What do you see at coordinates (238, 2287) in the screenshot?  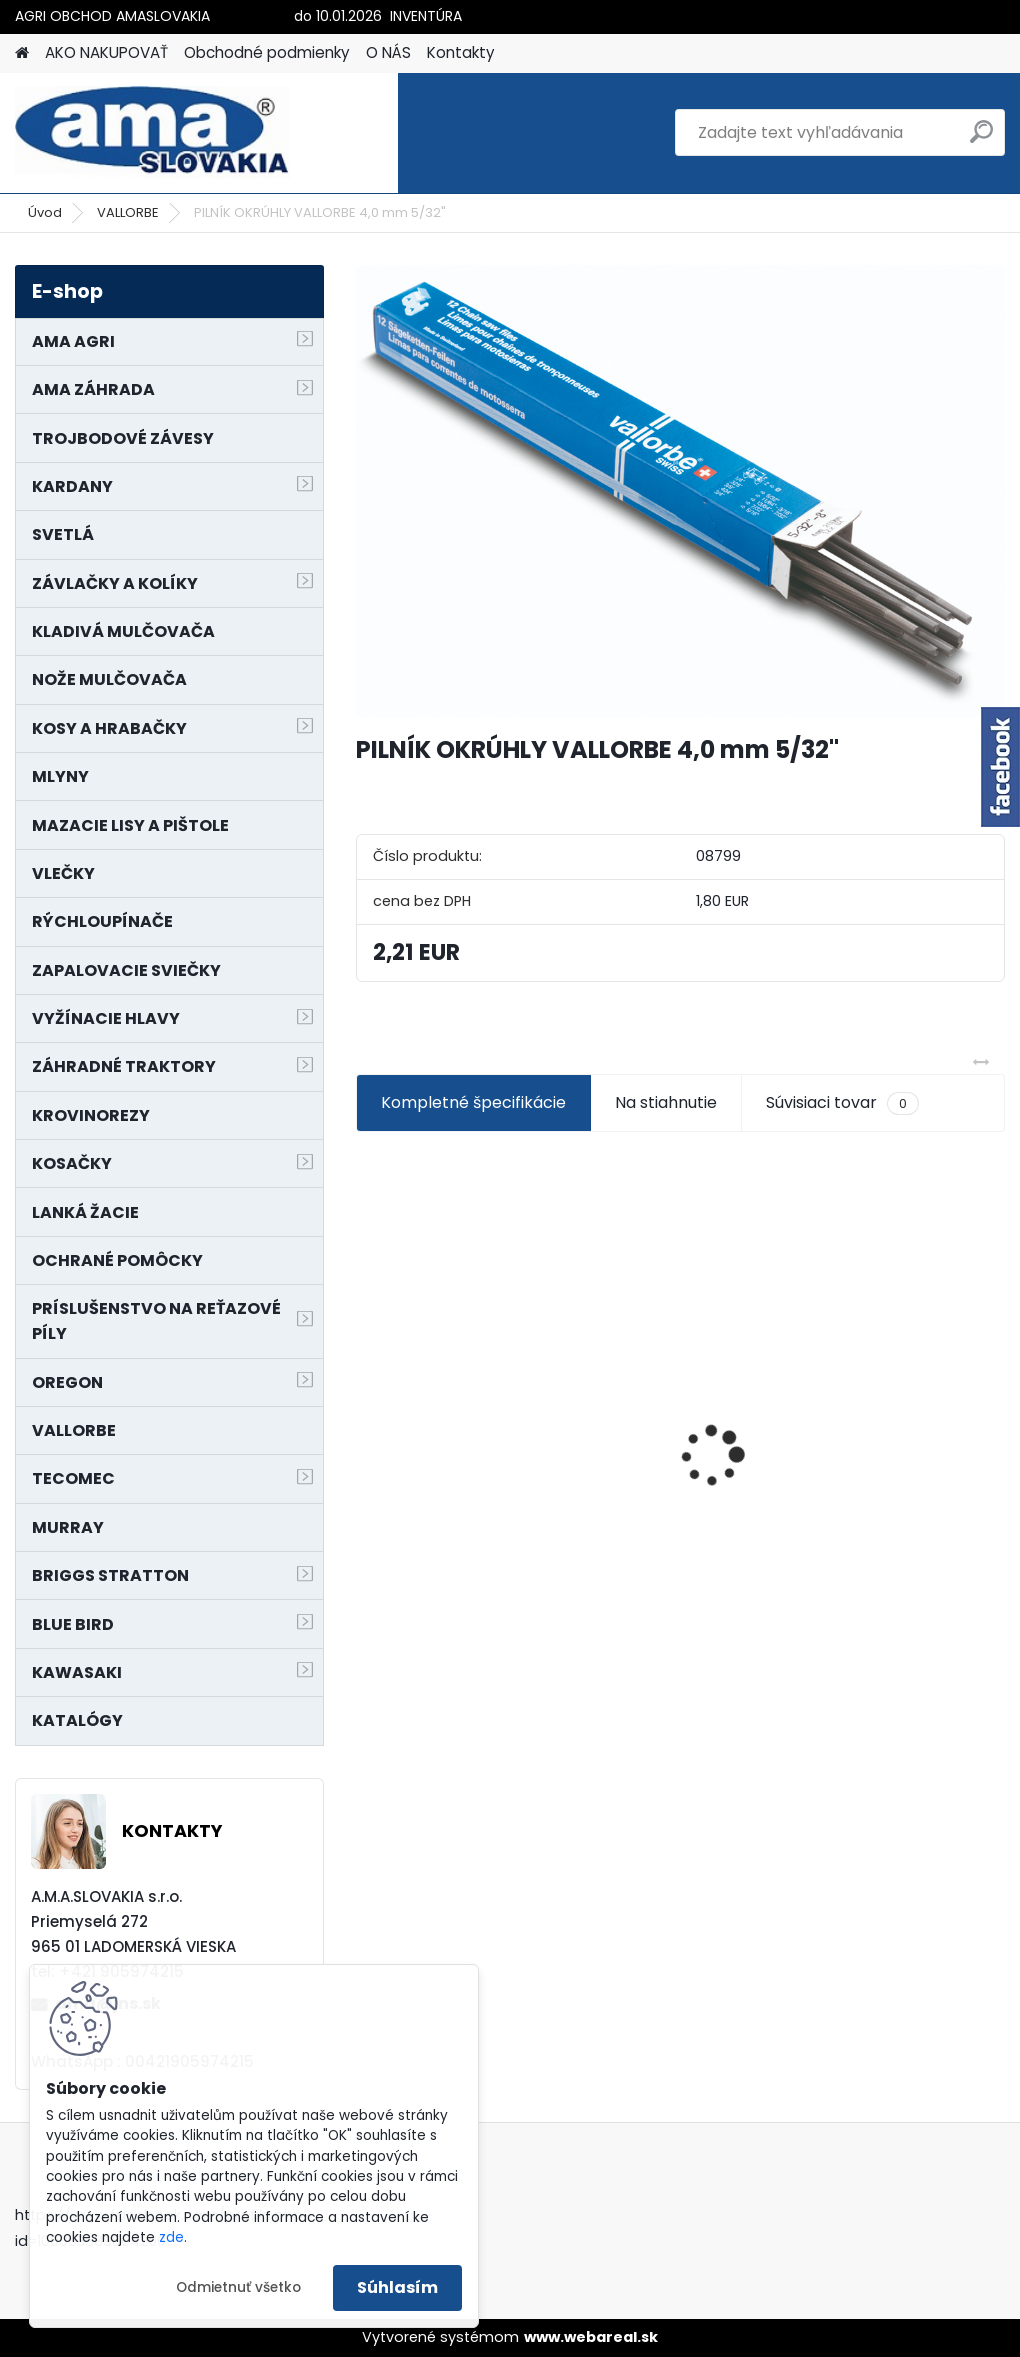 I see `Odmietnuť všetko` at bounding box center [238, 2287].